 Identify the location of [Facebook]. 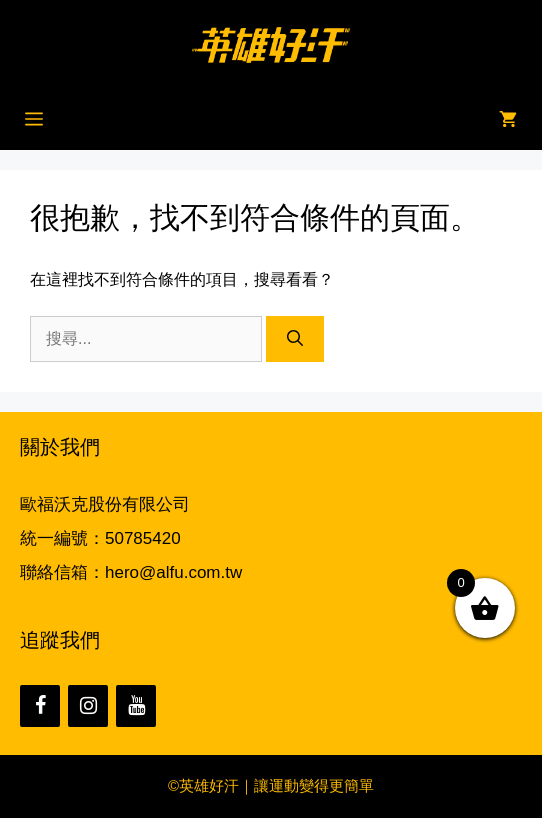
(40, 706).